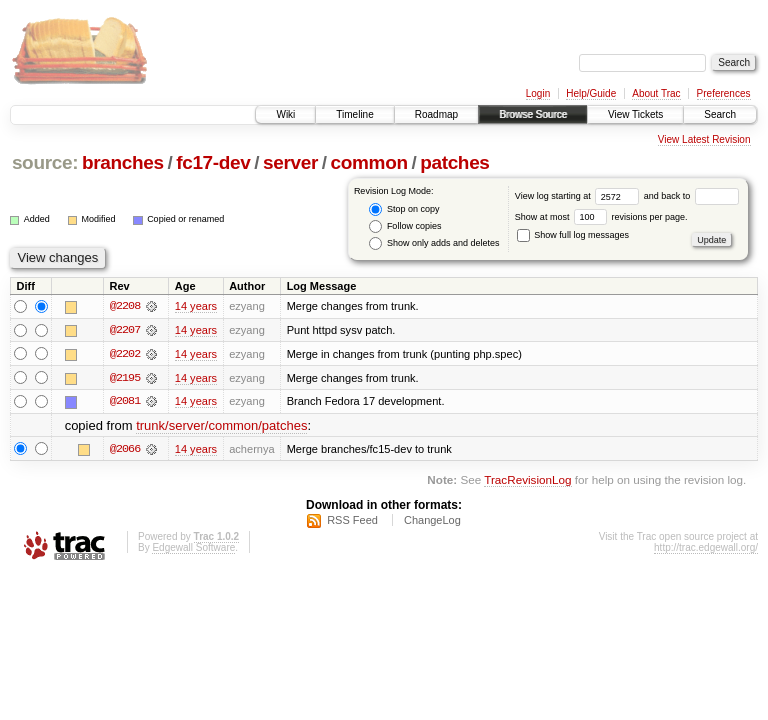  What do you see at coordinates (123, 162) in the screenshot?
I see `branches` at bounding box center [123, 162].